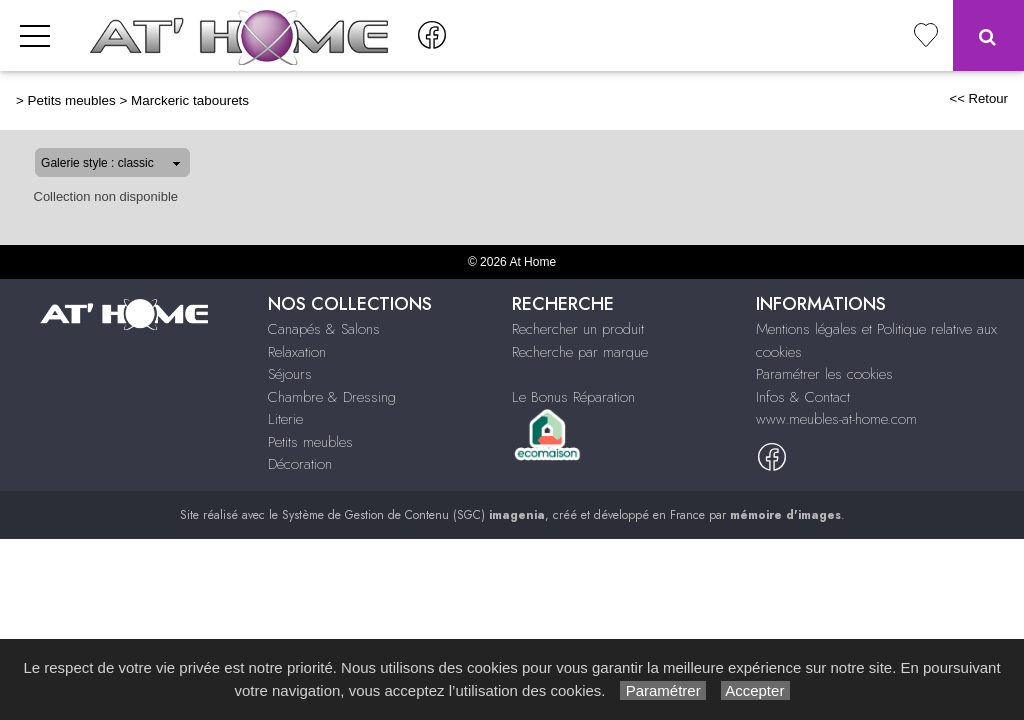 This screenshot has height=720, width=1024. I want to click on Décoration, so click(300, 464).